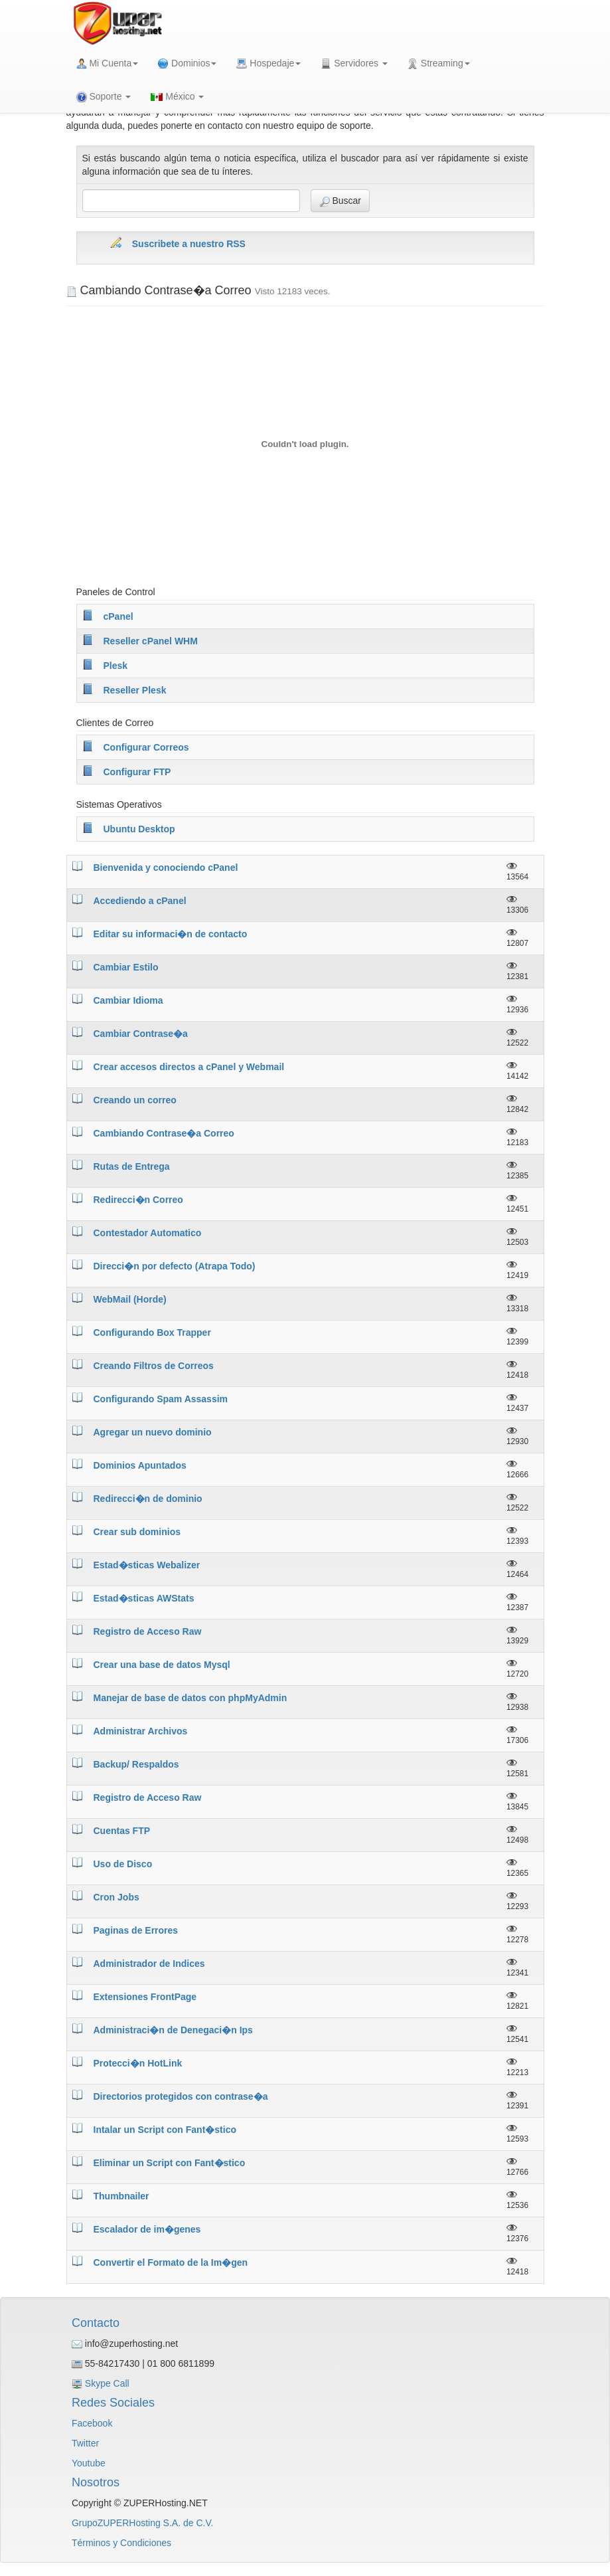 The height and width of the screenshot is (2576, 610). Describe the element at coordinates (140, 900) in the screenshot. I see `Accediendo a cPanel` at that location.